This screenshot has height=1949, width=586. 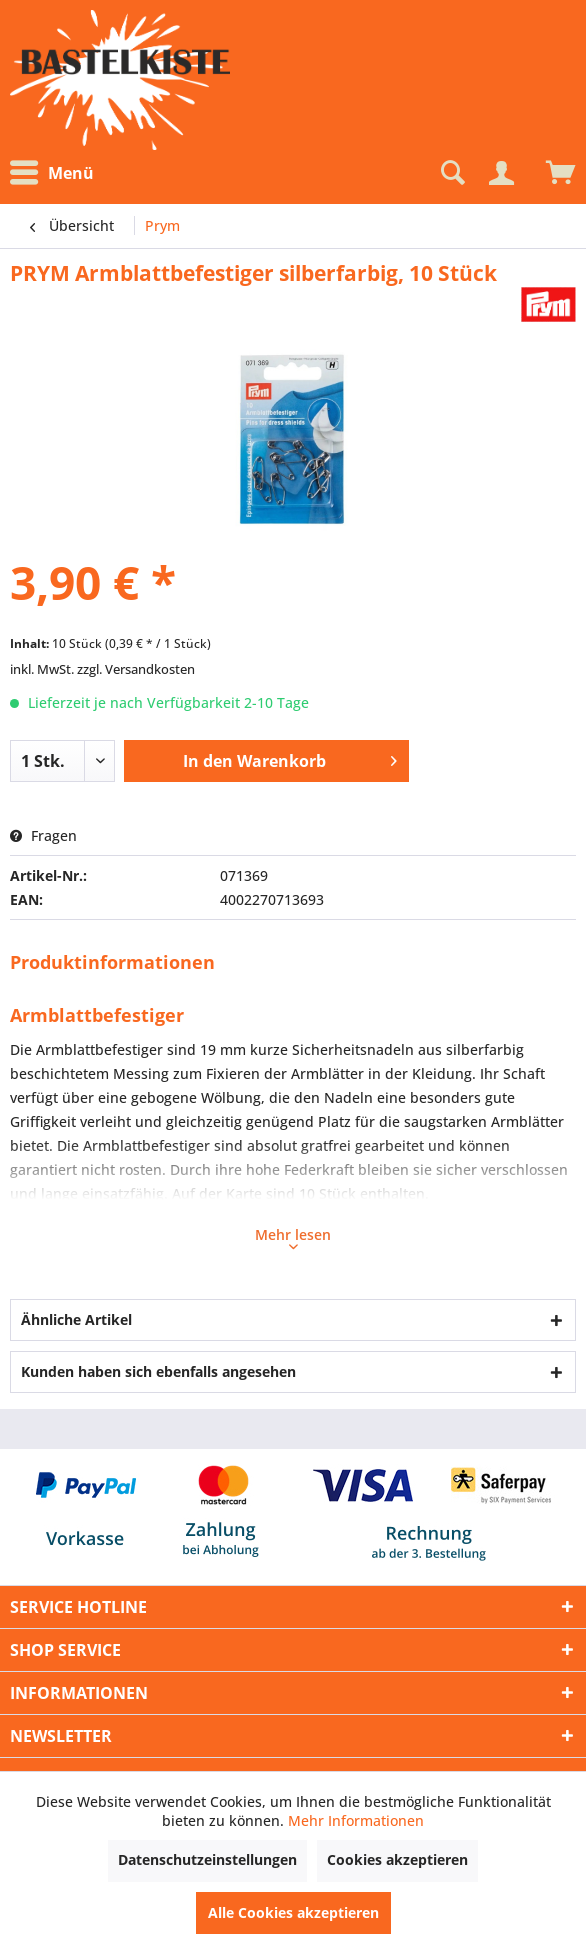 I want to click on zzgl. Versandkosten, so click(x=136, y=669).